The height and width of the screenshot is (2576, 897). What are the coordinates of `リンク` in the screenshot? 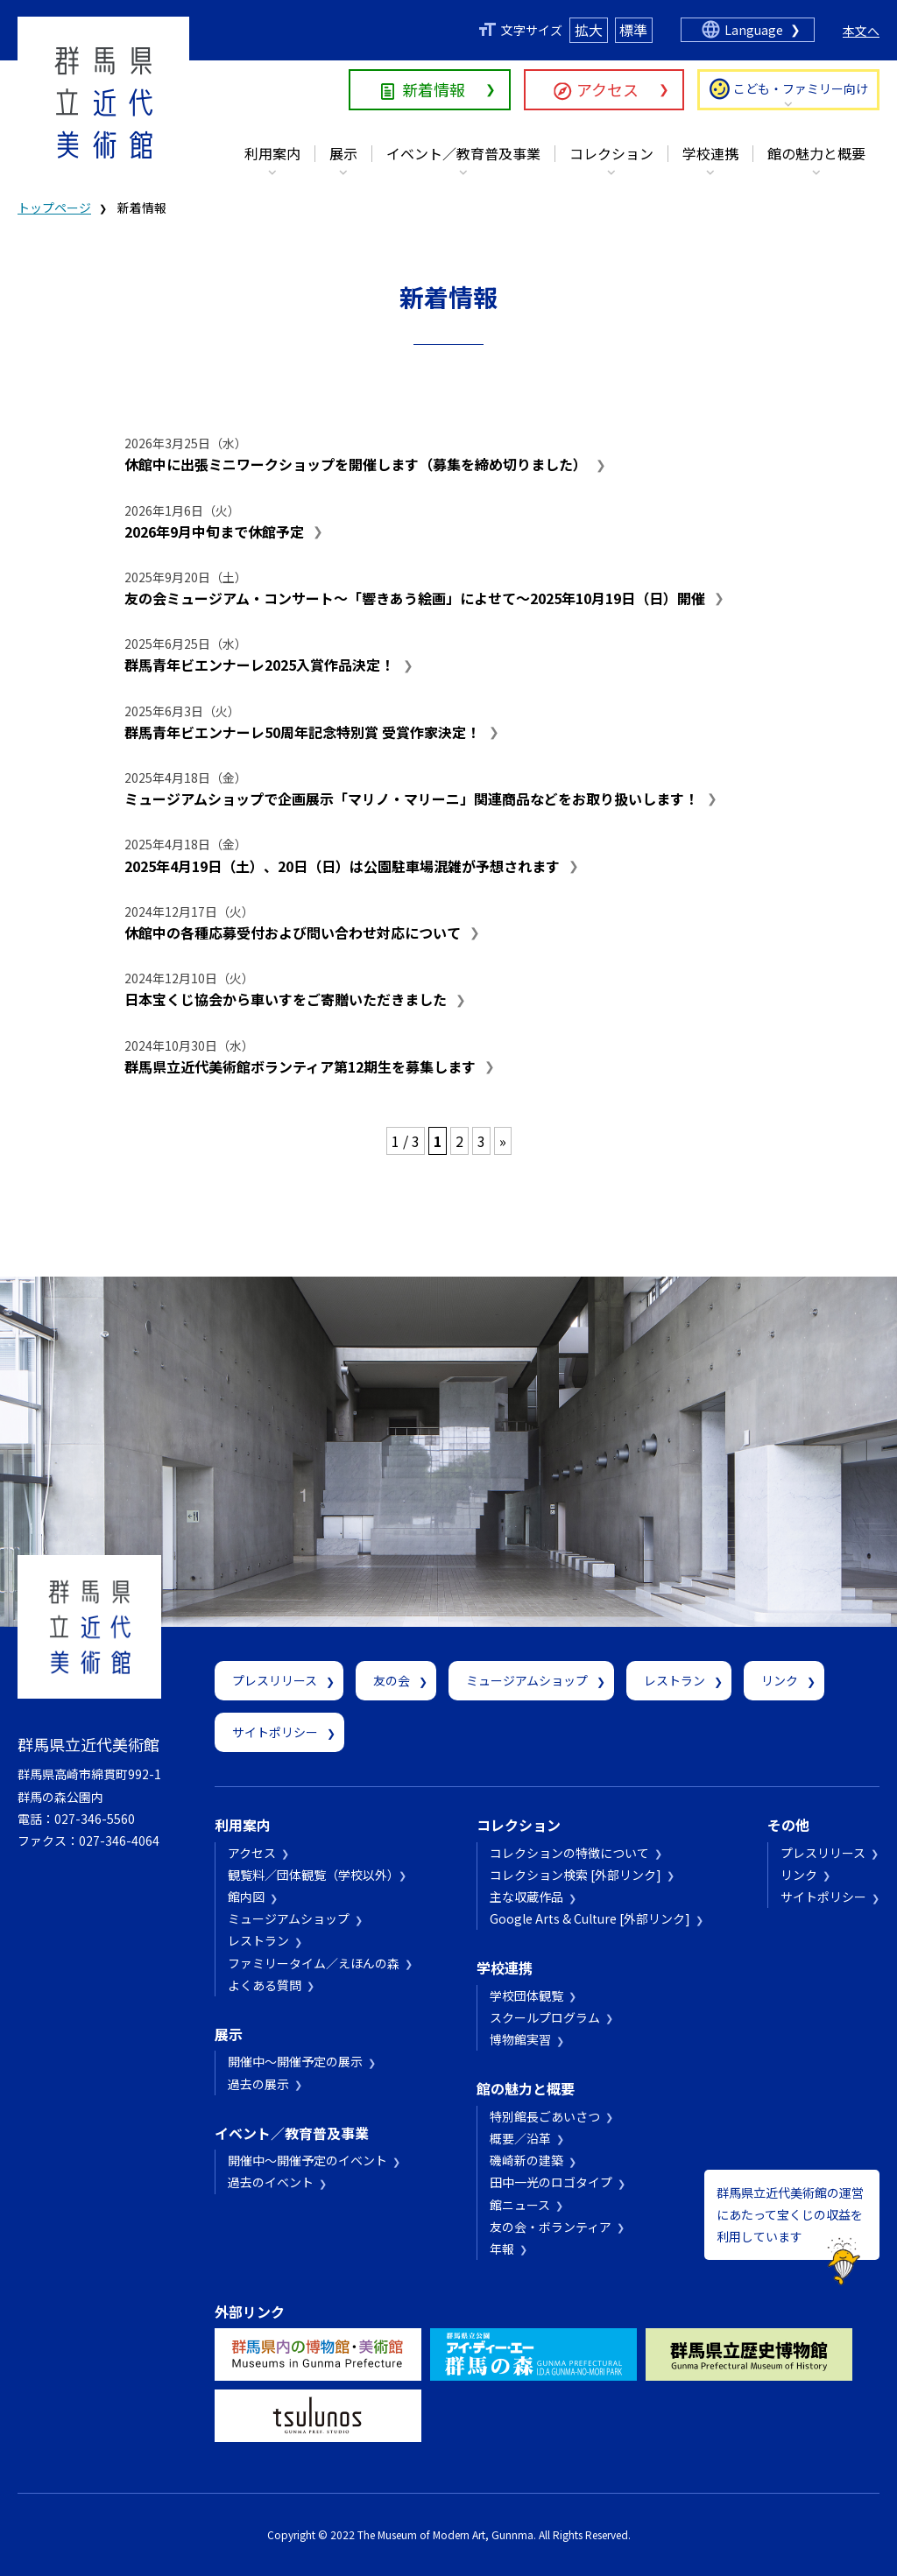 It's located at (779, 1680).